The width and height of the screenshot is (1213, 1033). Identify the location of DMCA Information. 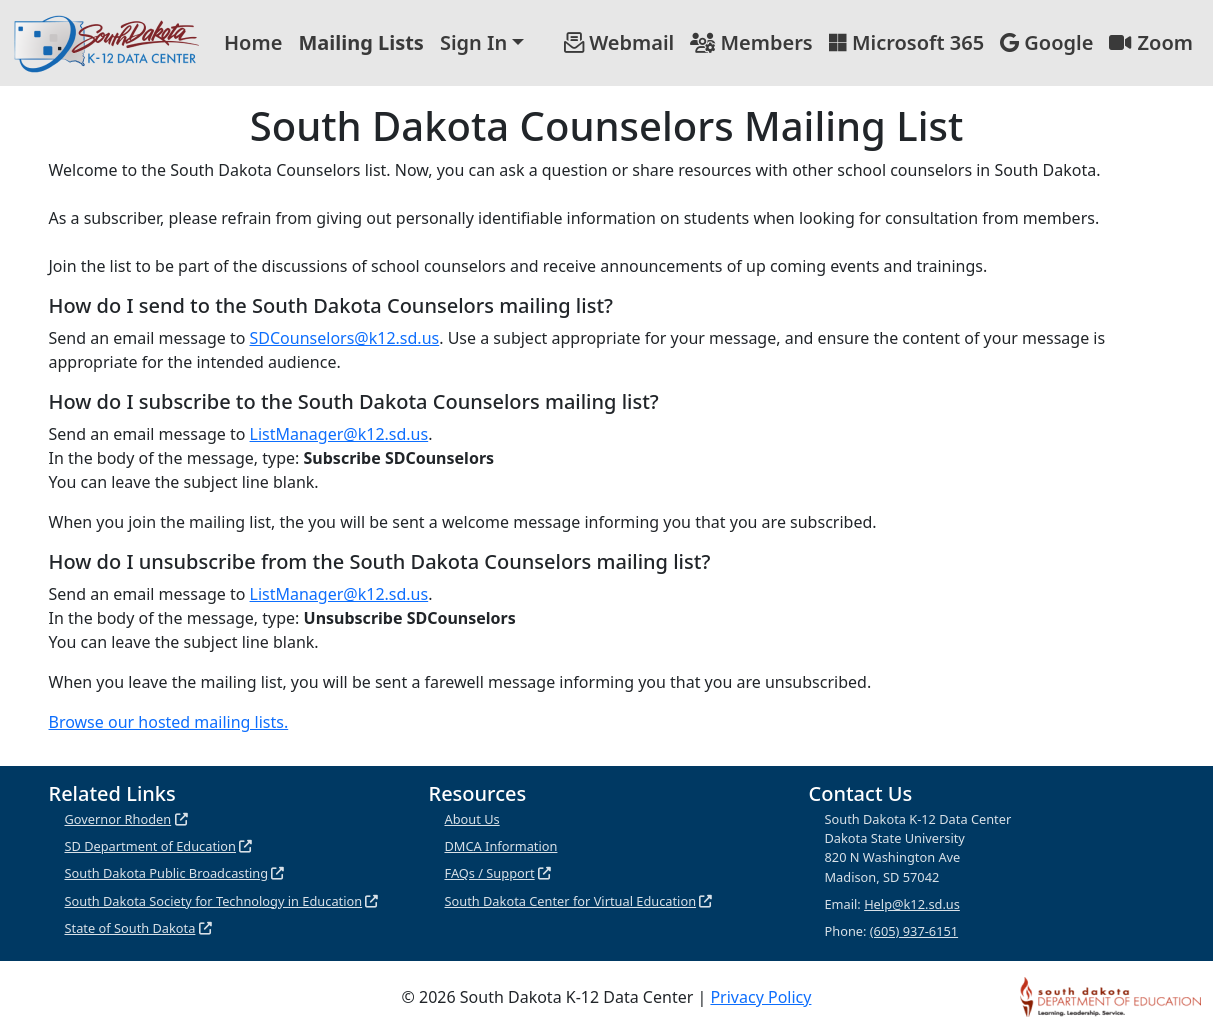
(501, 846).